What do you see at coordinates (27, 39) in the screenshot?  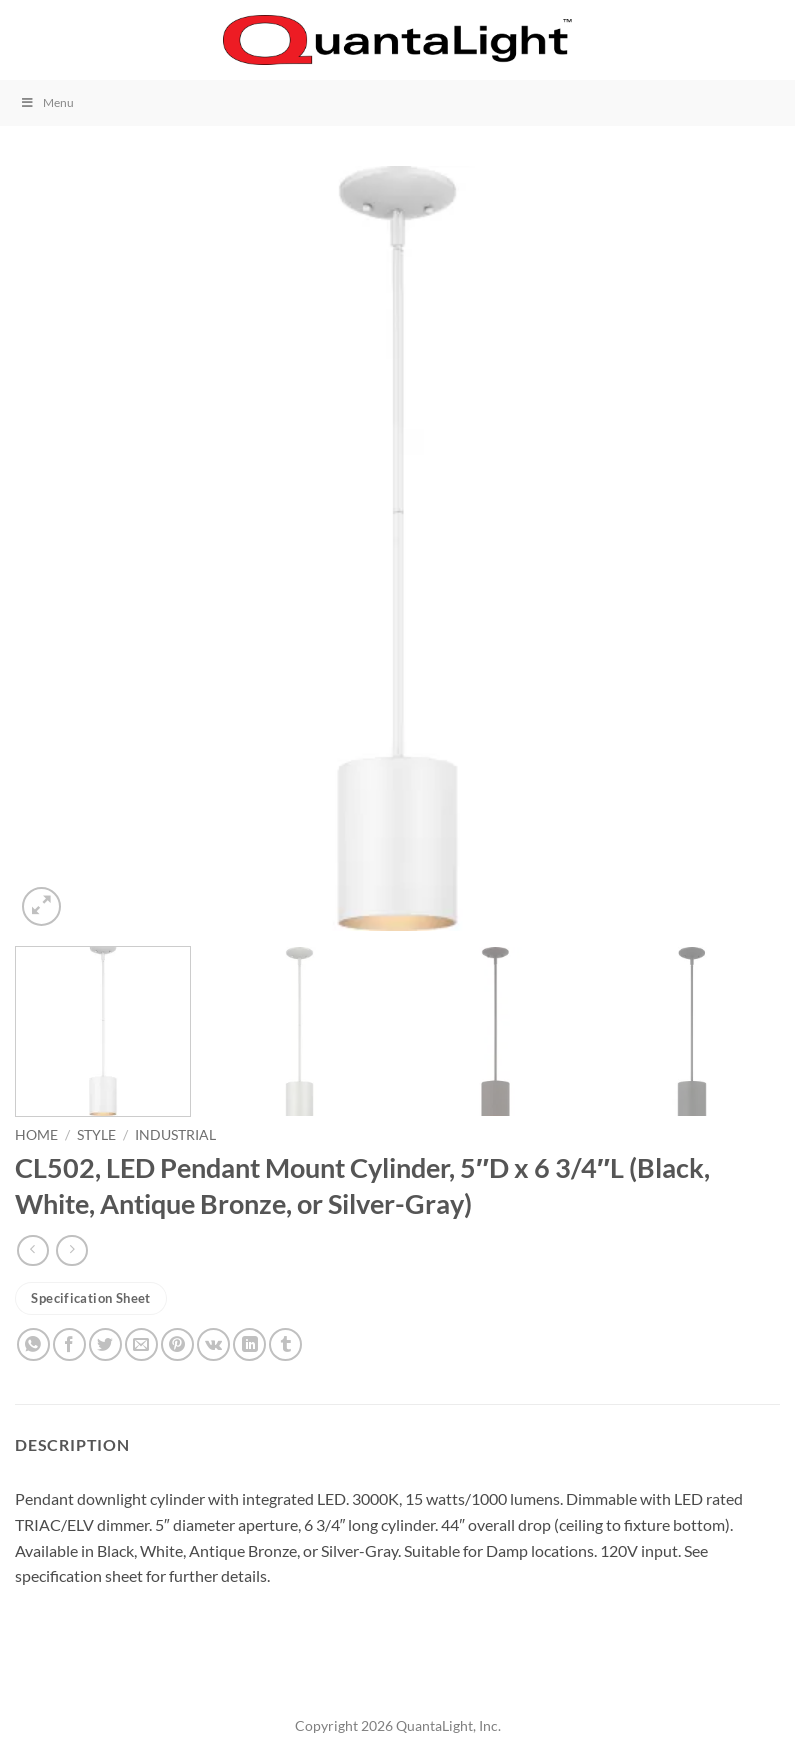 I see `[button]` at bounding box center [27, 39].